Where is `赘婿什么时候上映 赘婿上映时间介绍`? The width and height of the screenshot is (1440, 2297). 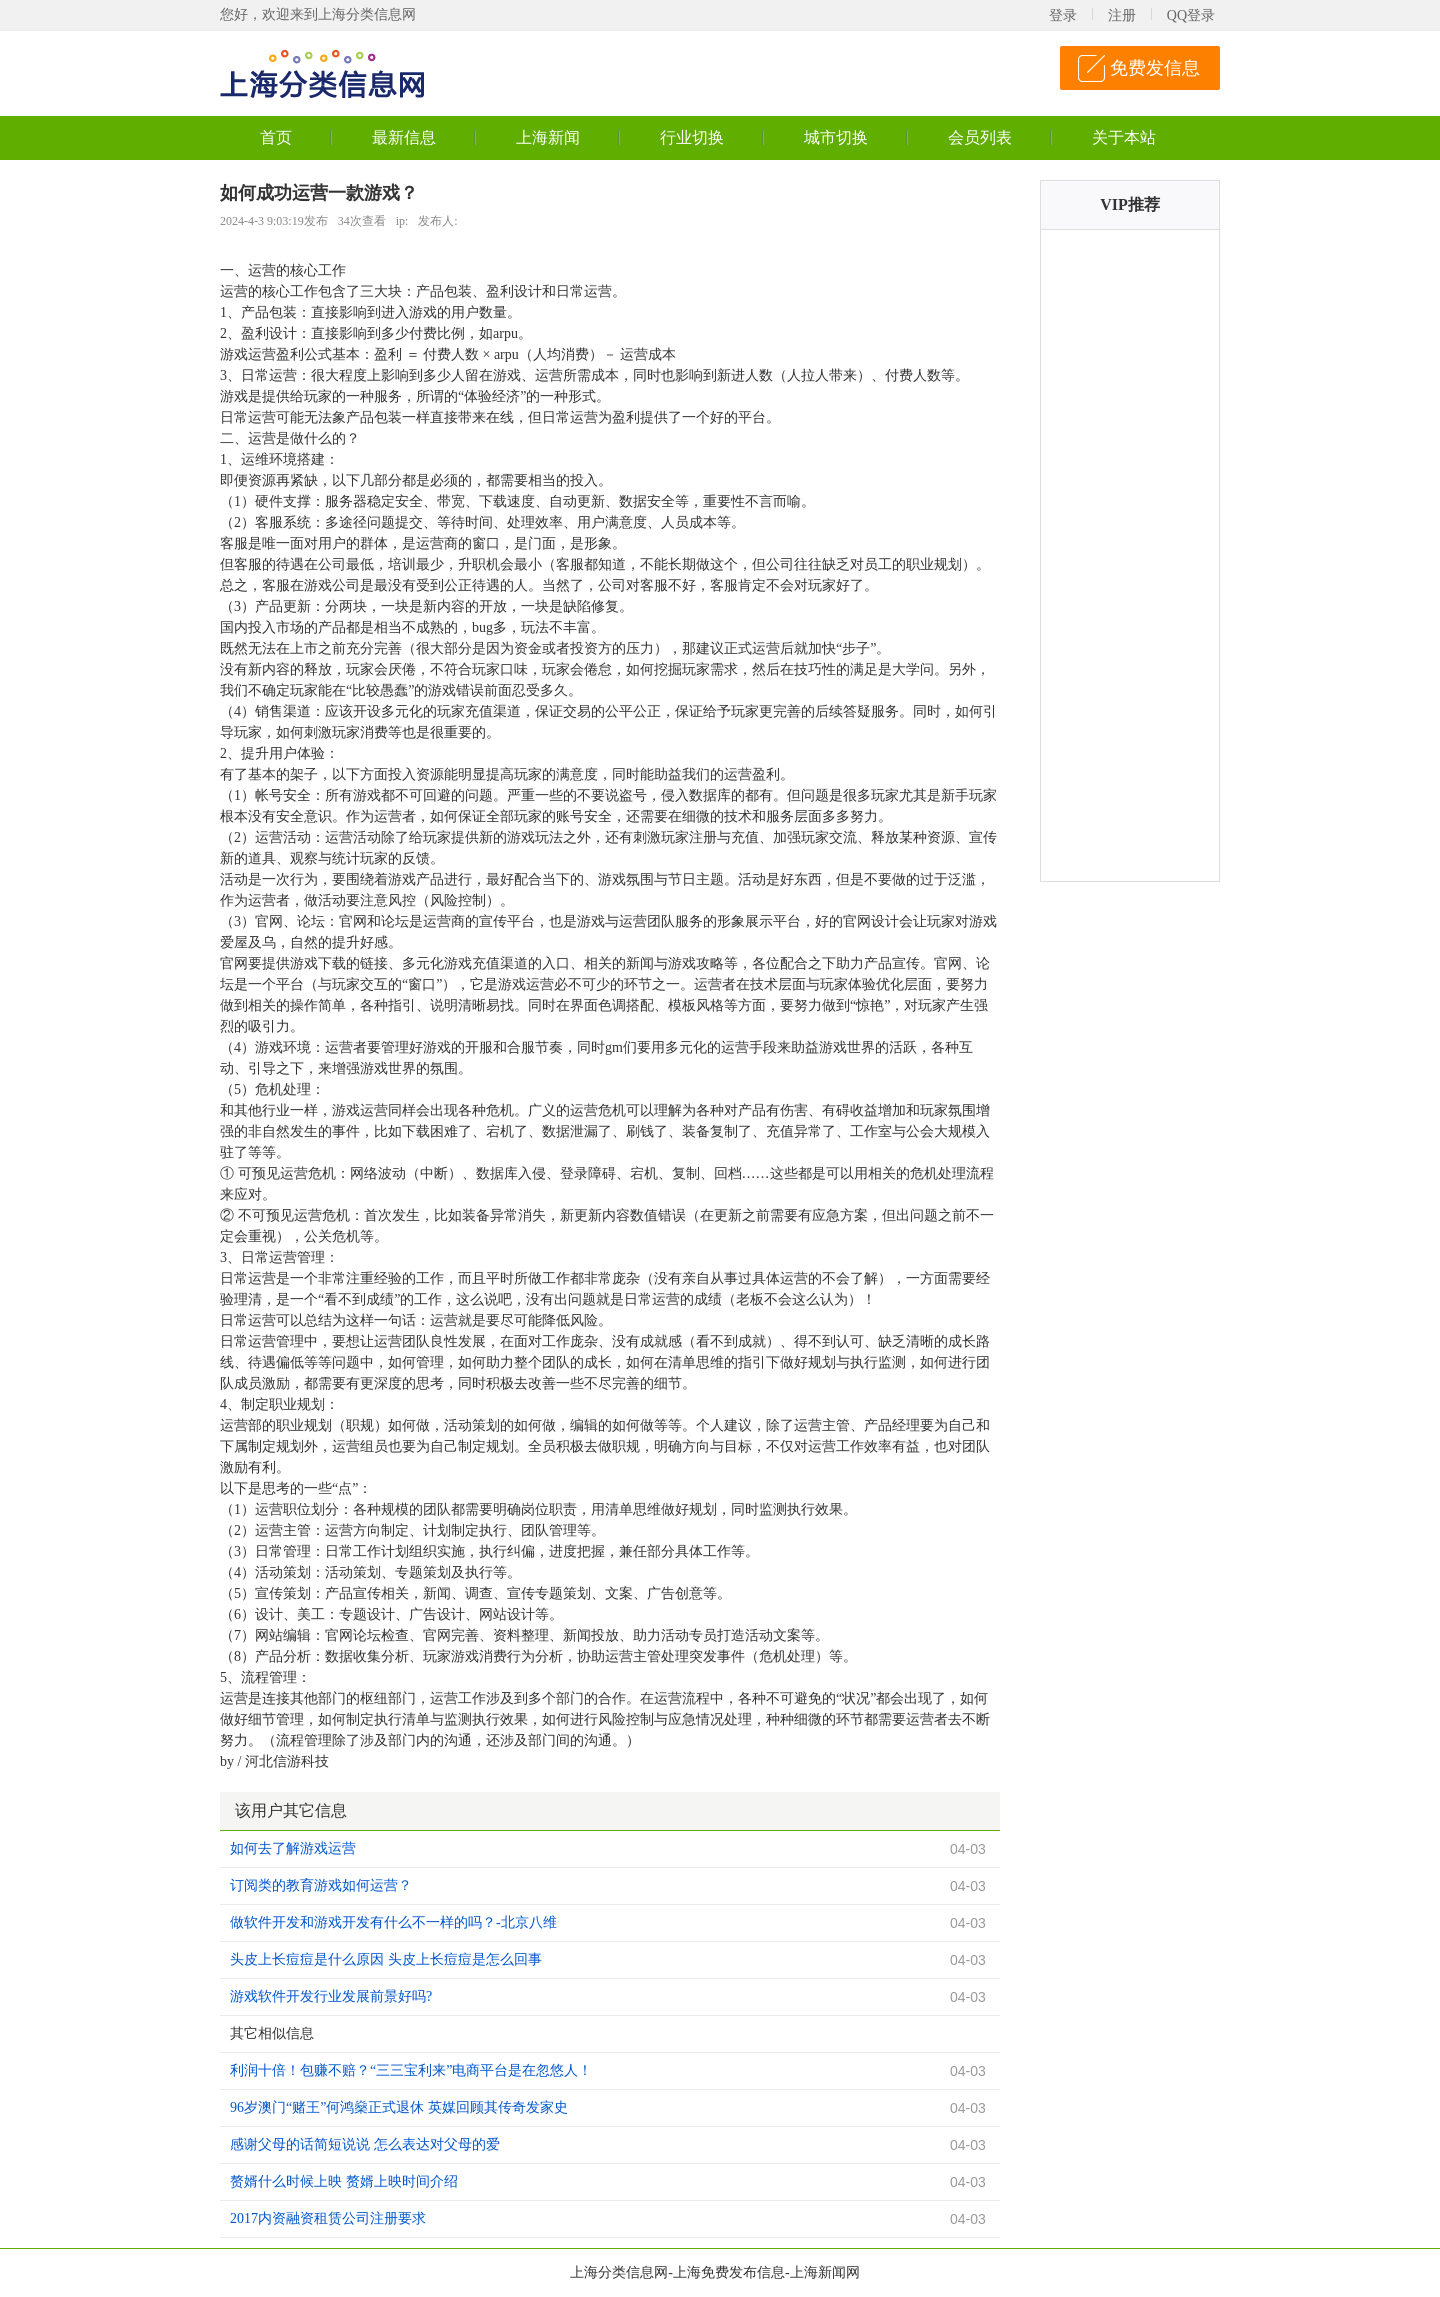 赘婿什么时候上映 赘婿上映时间介绍 is located at coordinates (344, 2181).